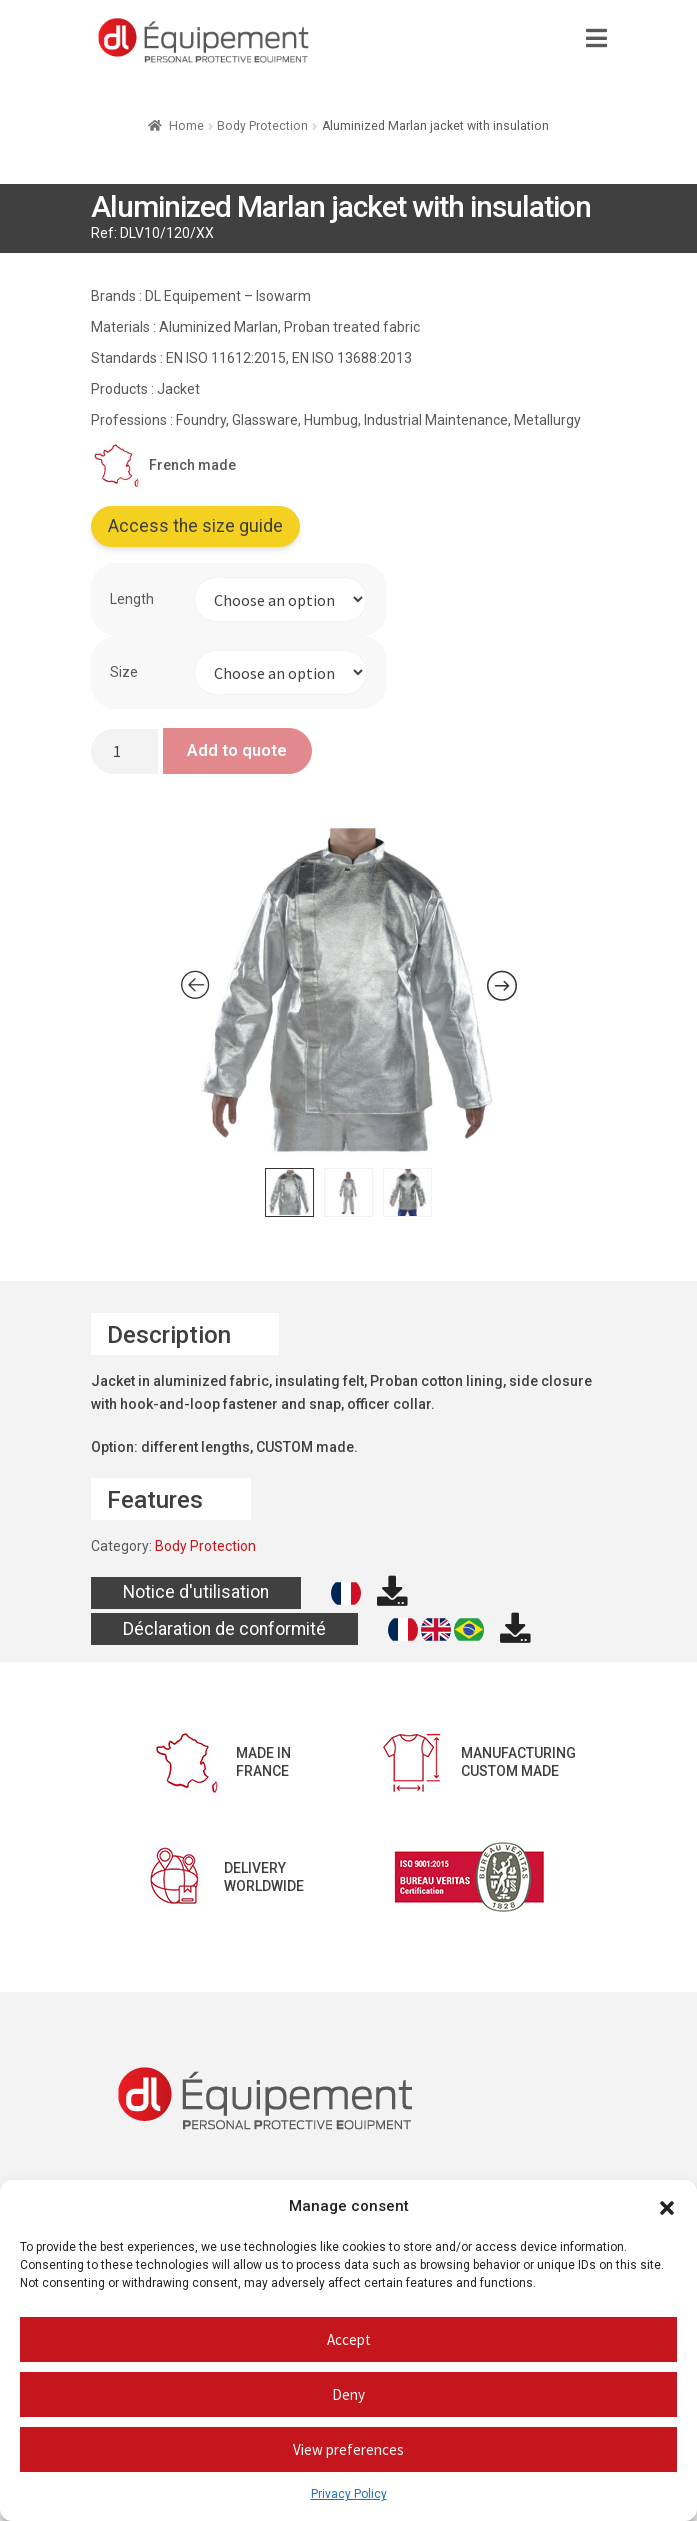  I want to click on Accept, so click(349, 2339).